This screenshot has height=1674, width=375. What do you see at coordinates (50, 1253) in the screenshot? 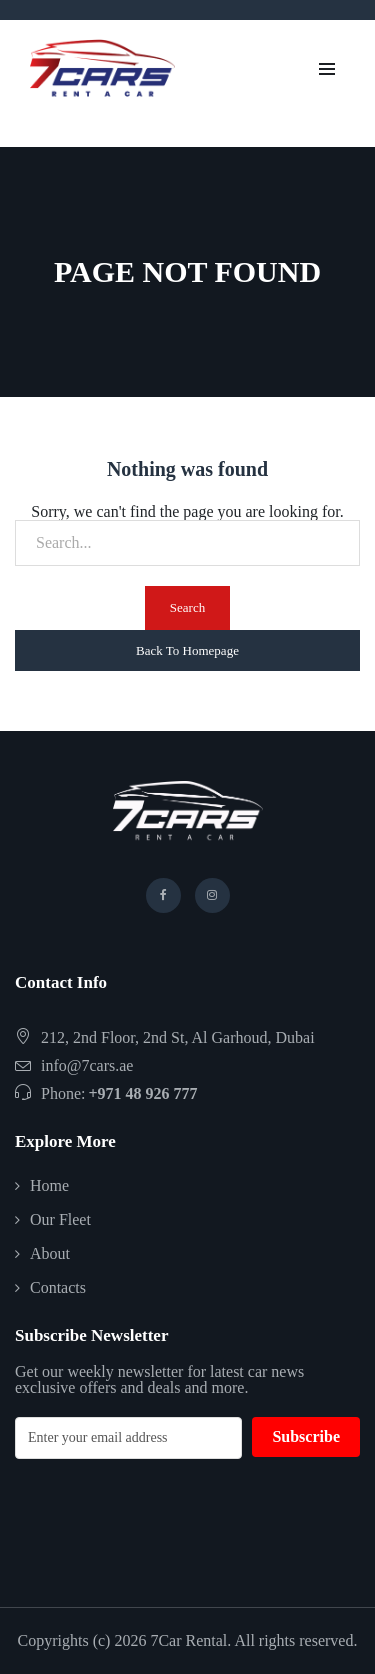
I see `About` at bounding box center [50, 1253].